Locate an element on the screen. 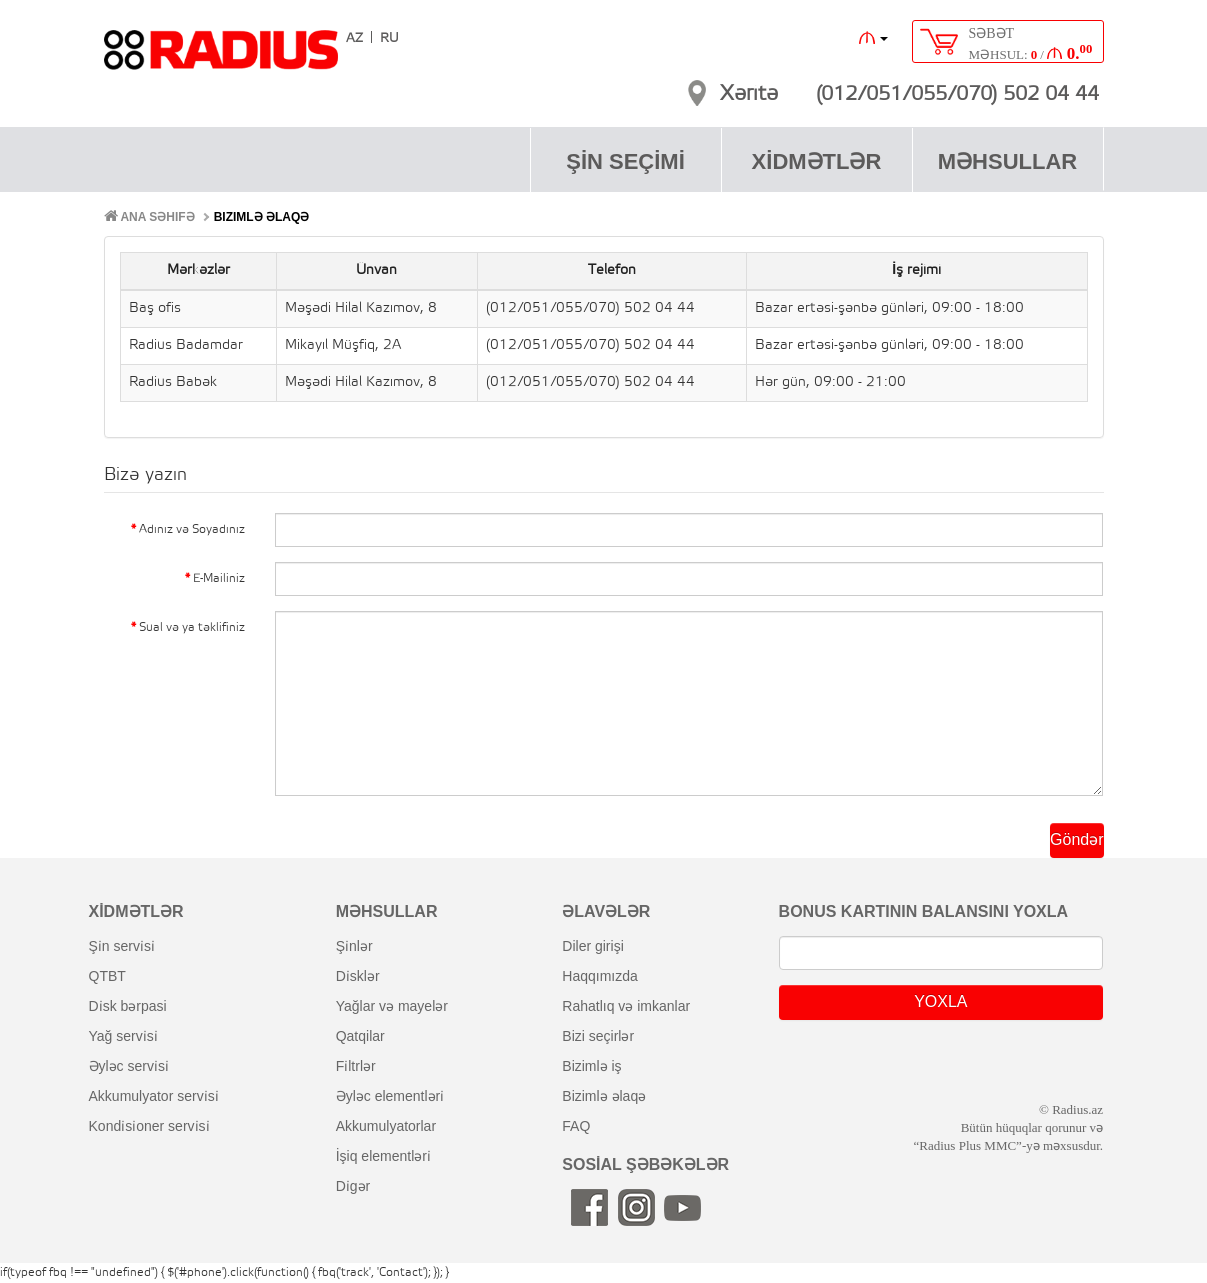 This screenshot has height=1283, width=1207. E-Mailiniz is located at coordinates (219, 578).